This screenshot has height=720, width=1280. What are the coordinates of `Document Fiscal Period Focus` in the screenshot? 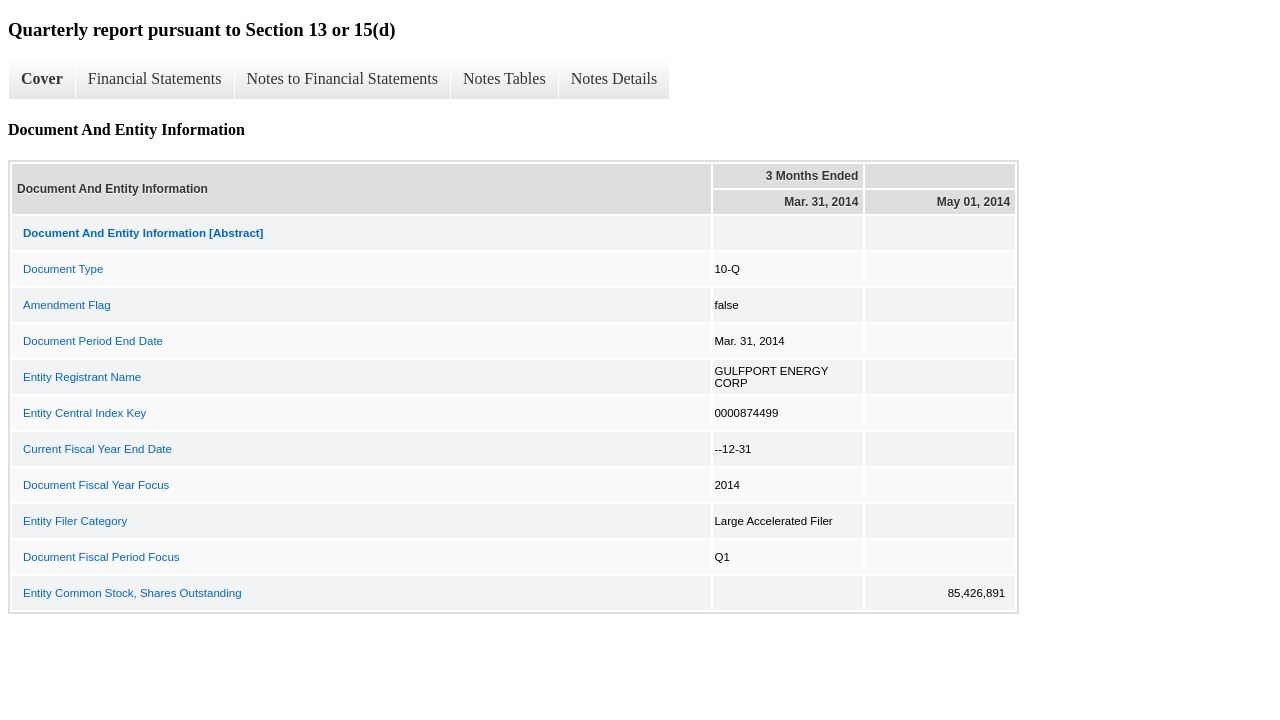 It's located at (101, 557).